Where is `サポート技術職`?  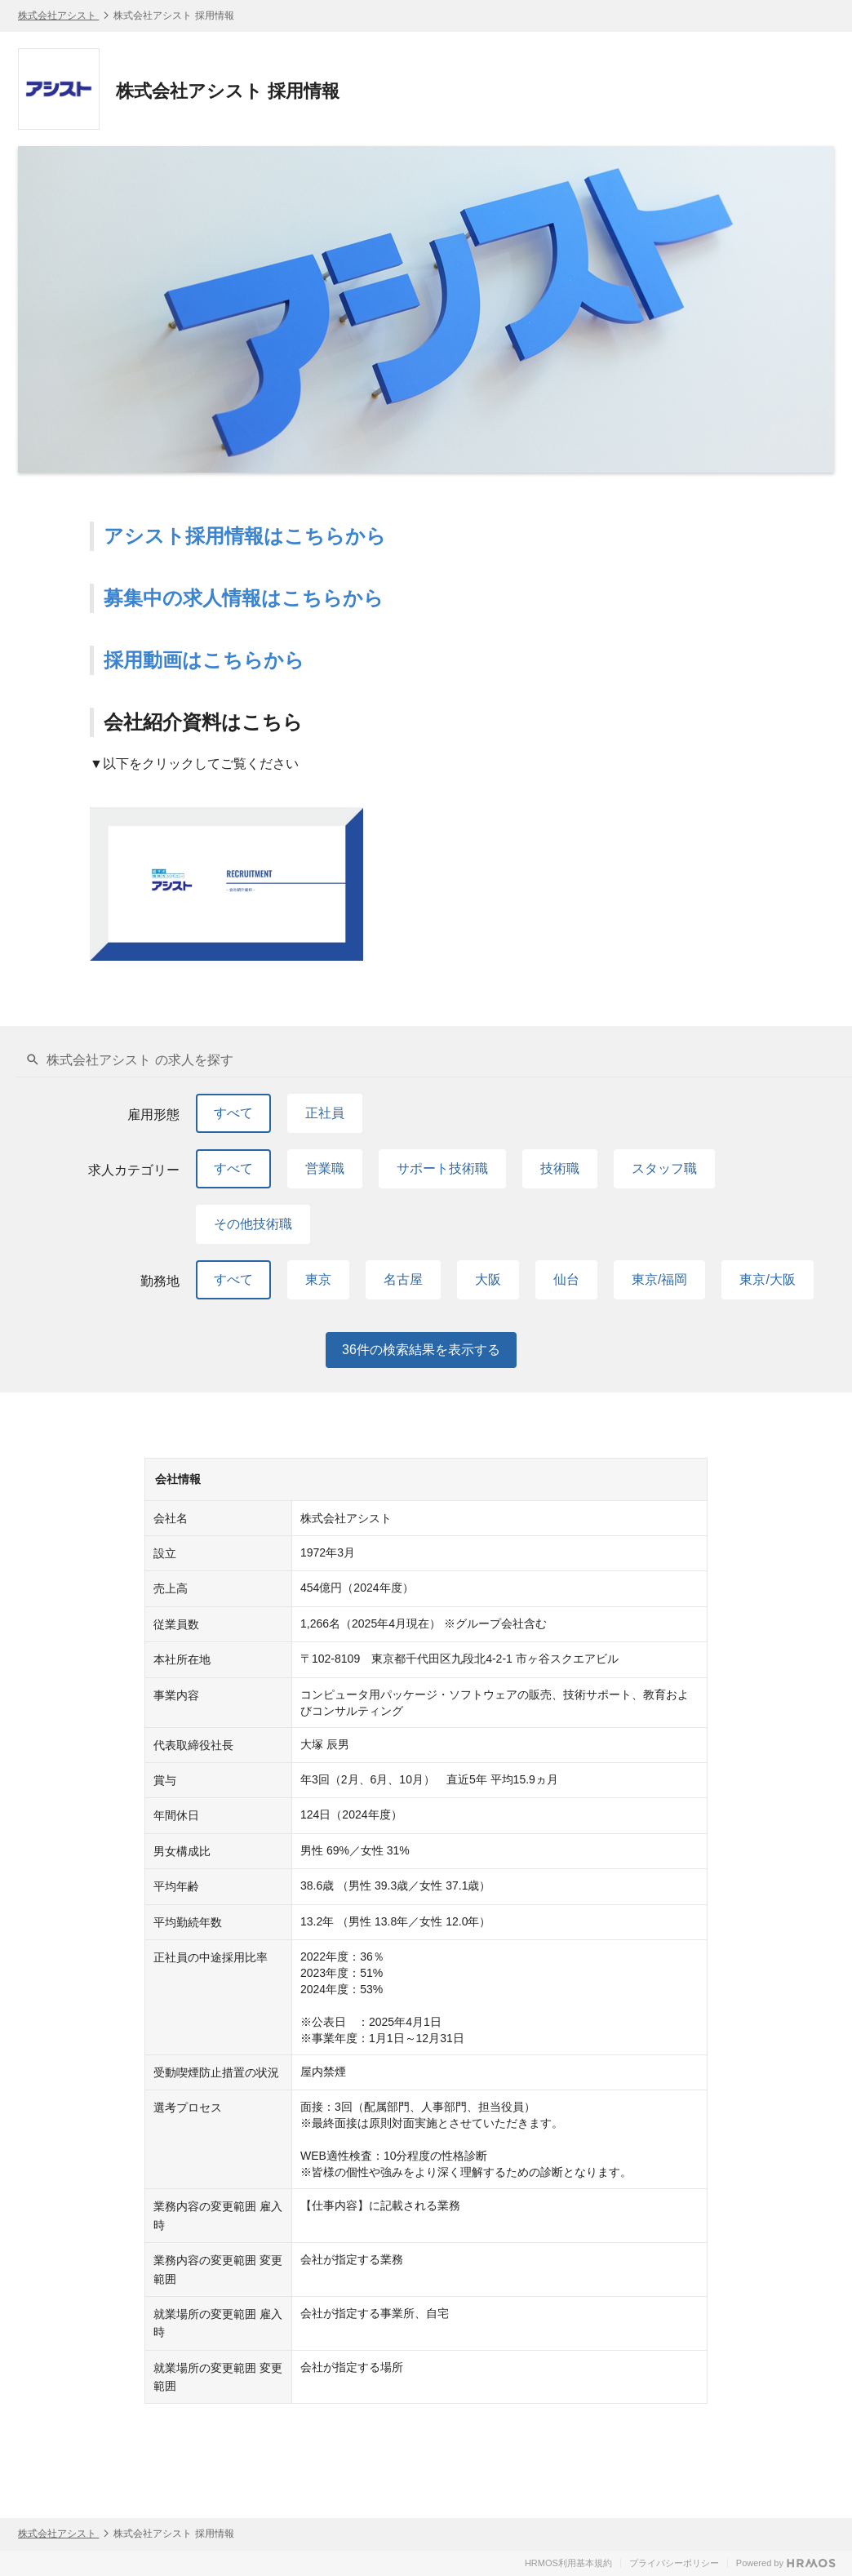 サポート技術職 is located at coordinates (442, 1168).